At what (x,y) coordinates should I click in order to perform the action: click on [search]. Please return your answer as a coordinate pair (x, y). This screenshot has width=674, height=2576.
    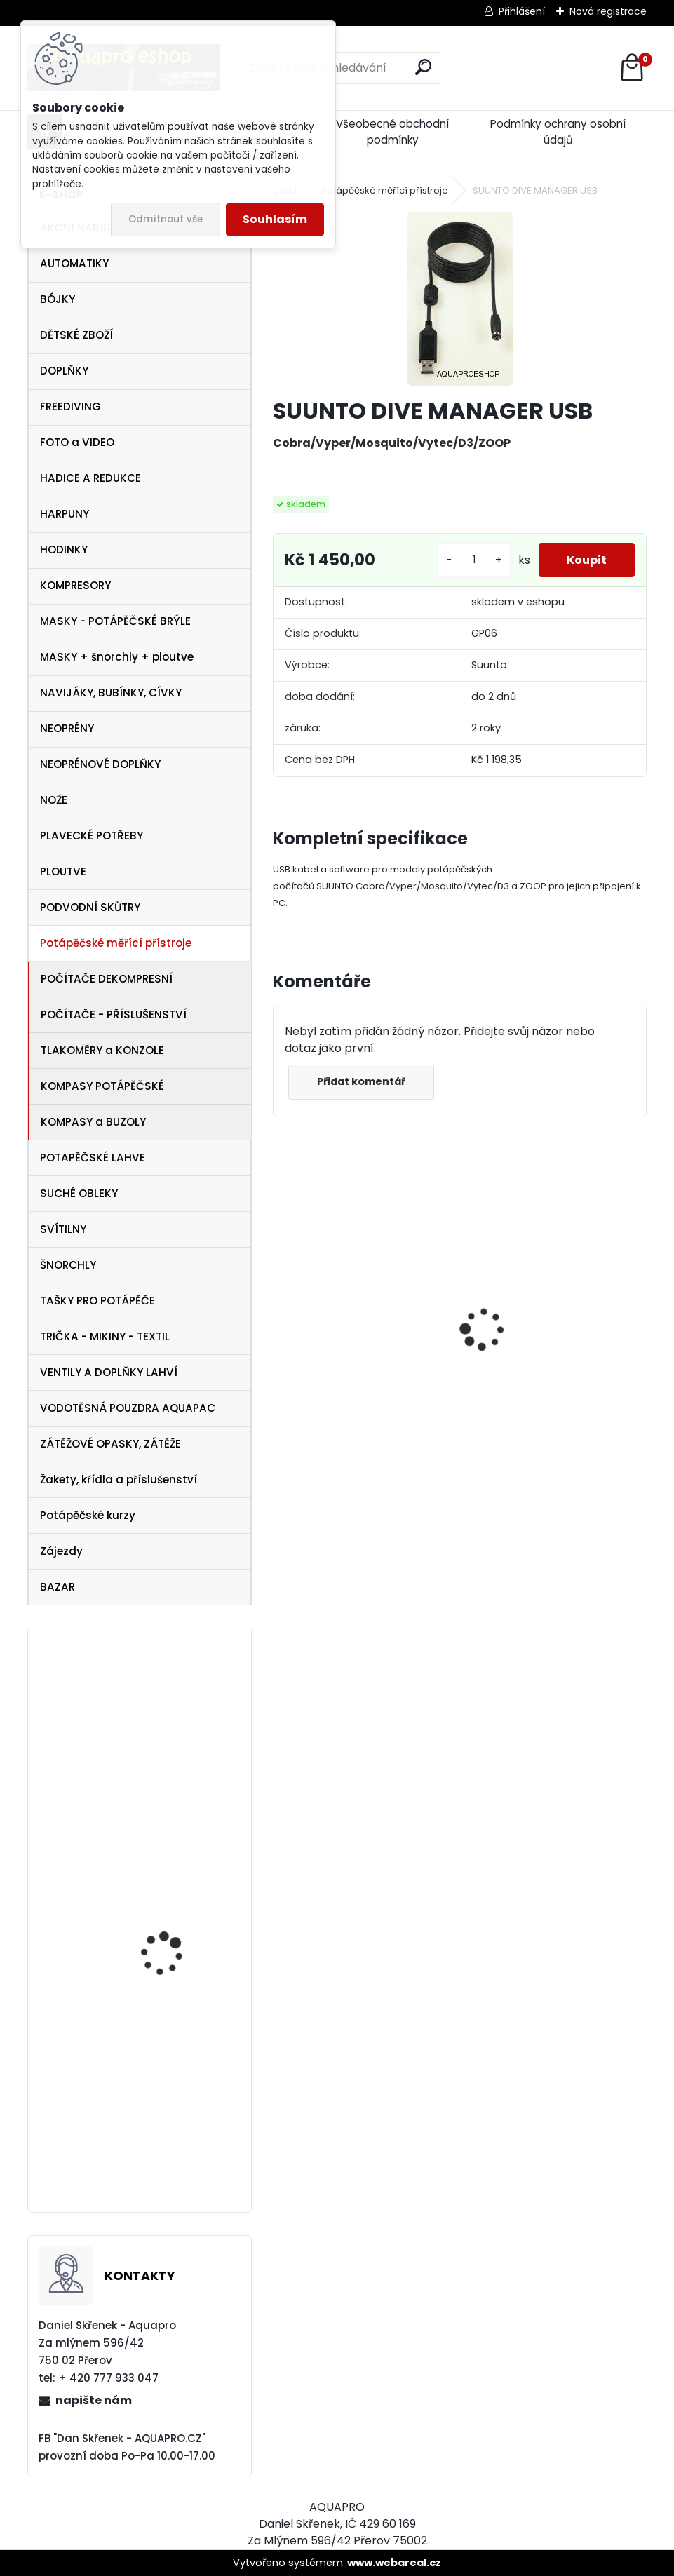
    Looking at the image, I should click on (423, 67).